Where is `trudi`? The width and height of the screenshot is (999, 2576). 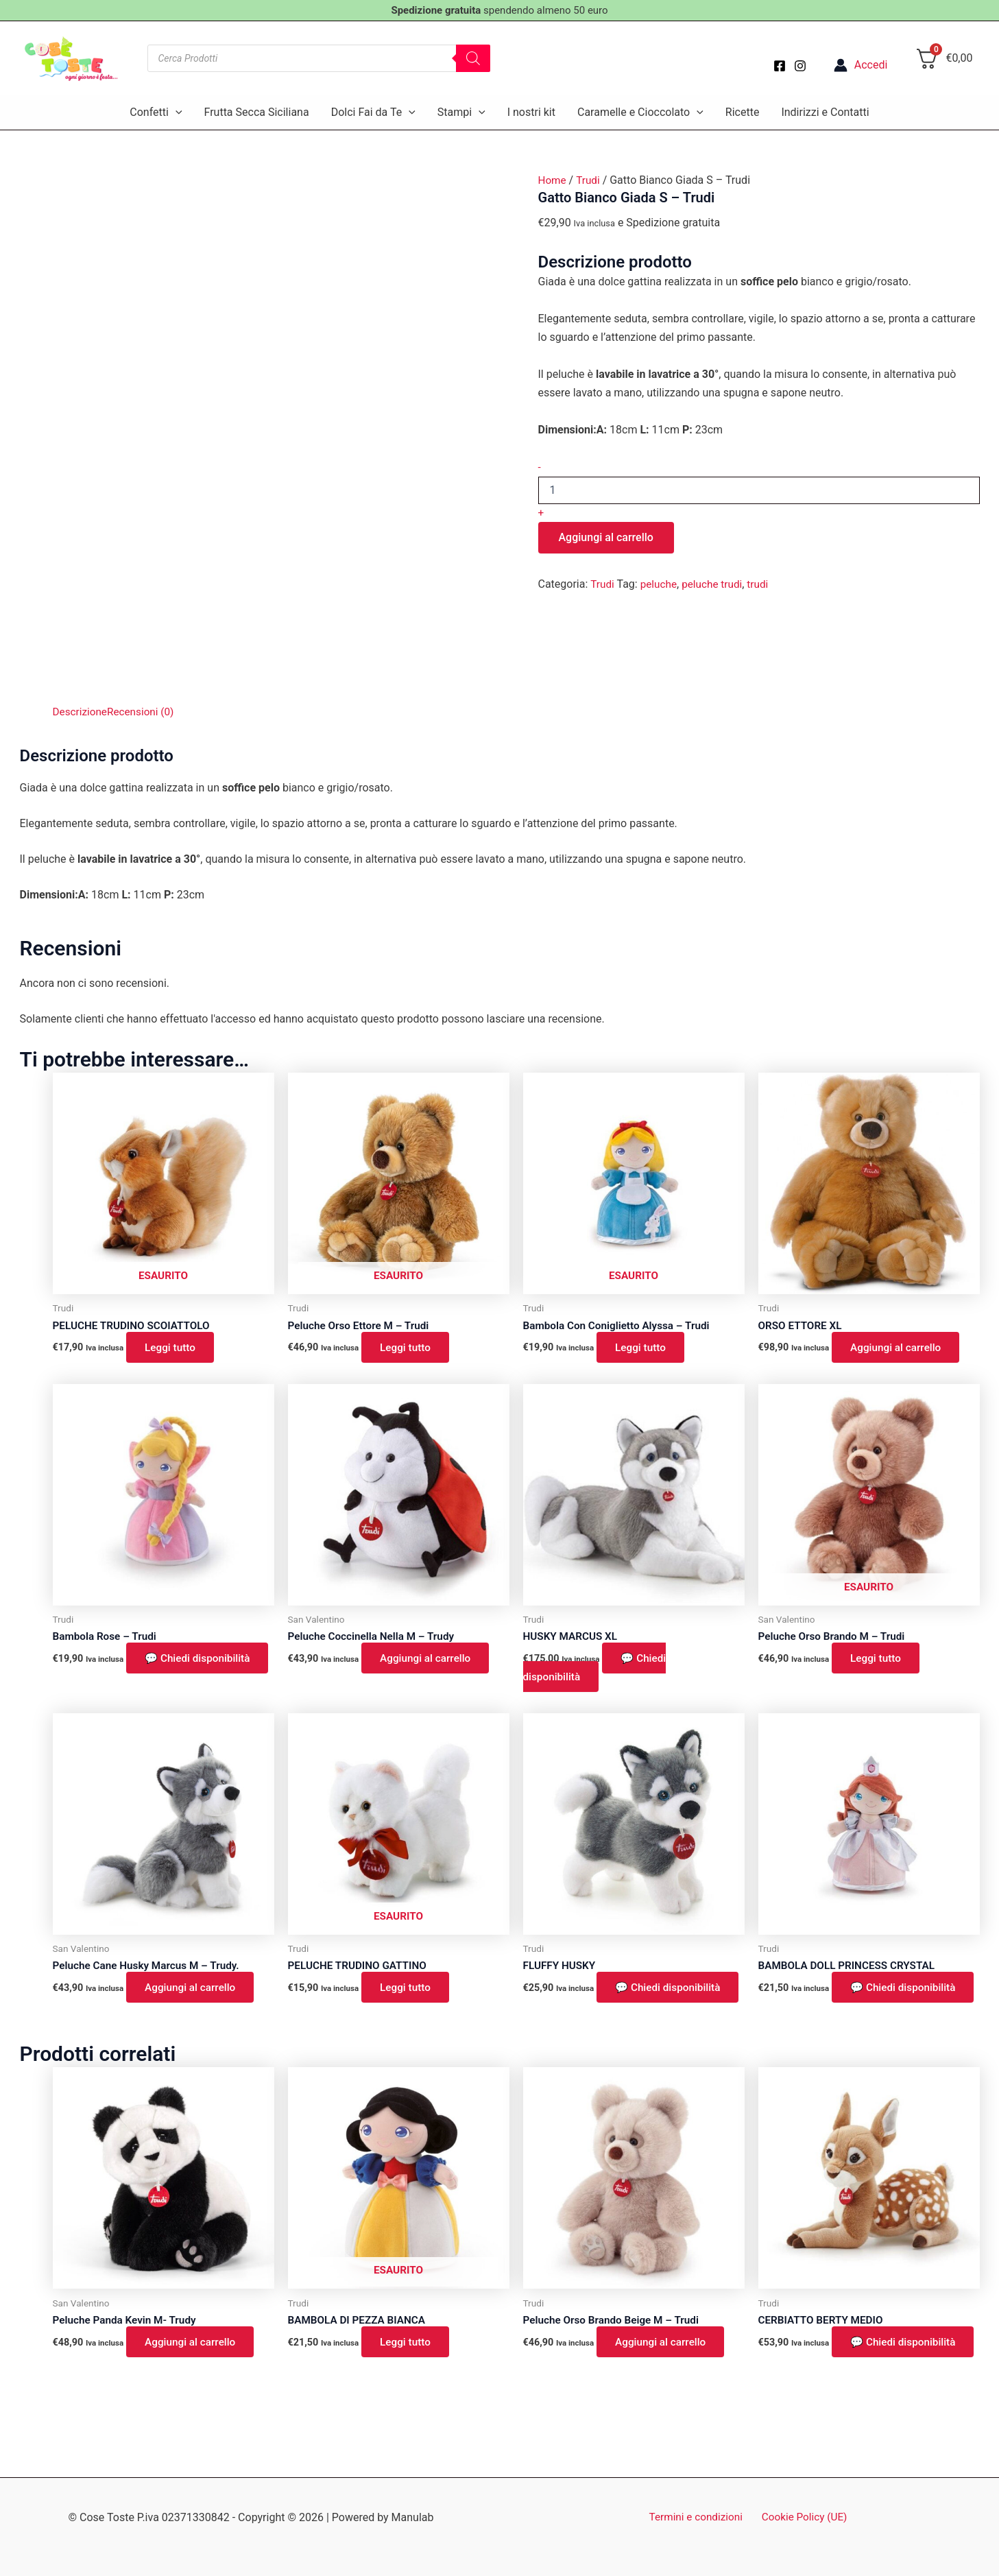
trudi is located at coordinates (763, 584).